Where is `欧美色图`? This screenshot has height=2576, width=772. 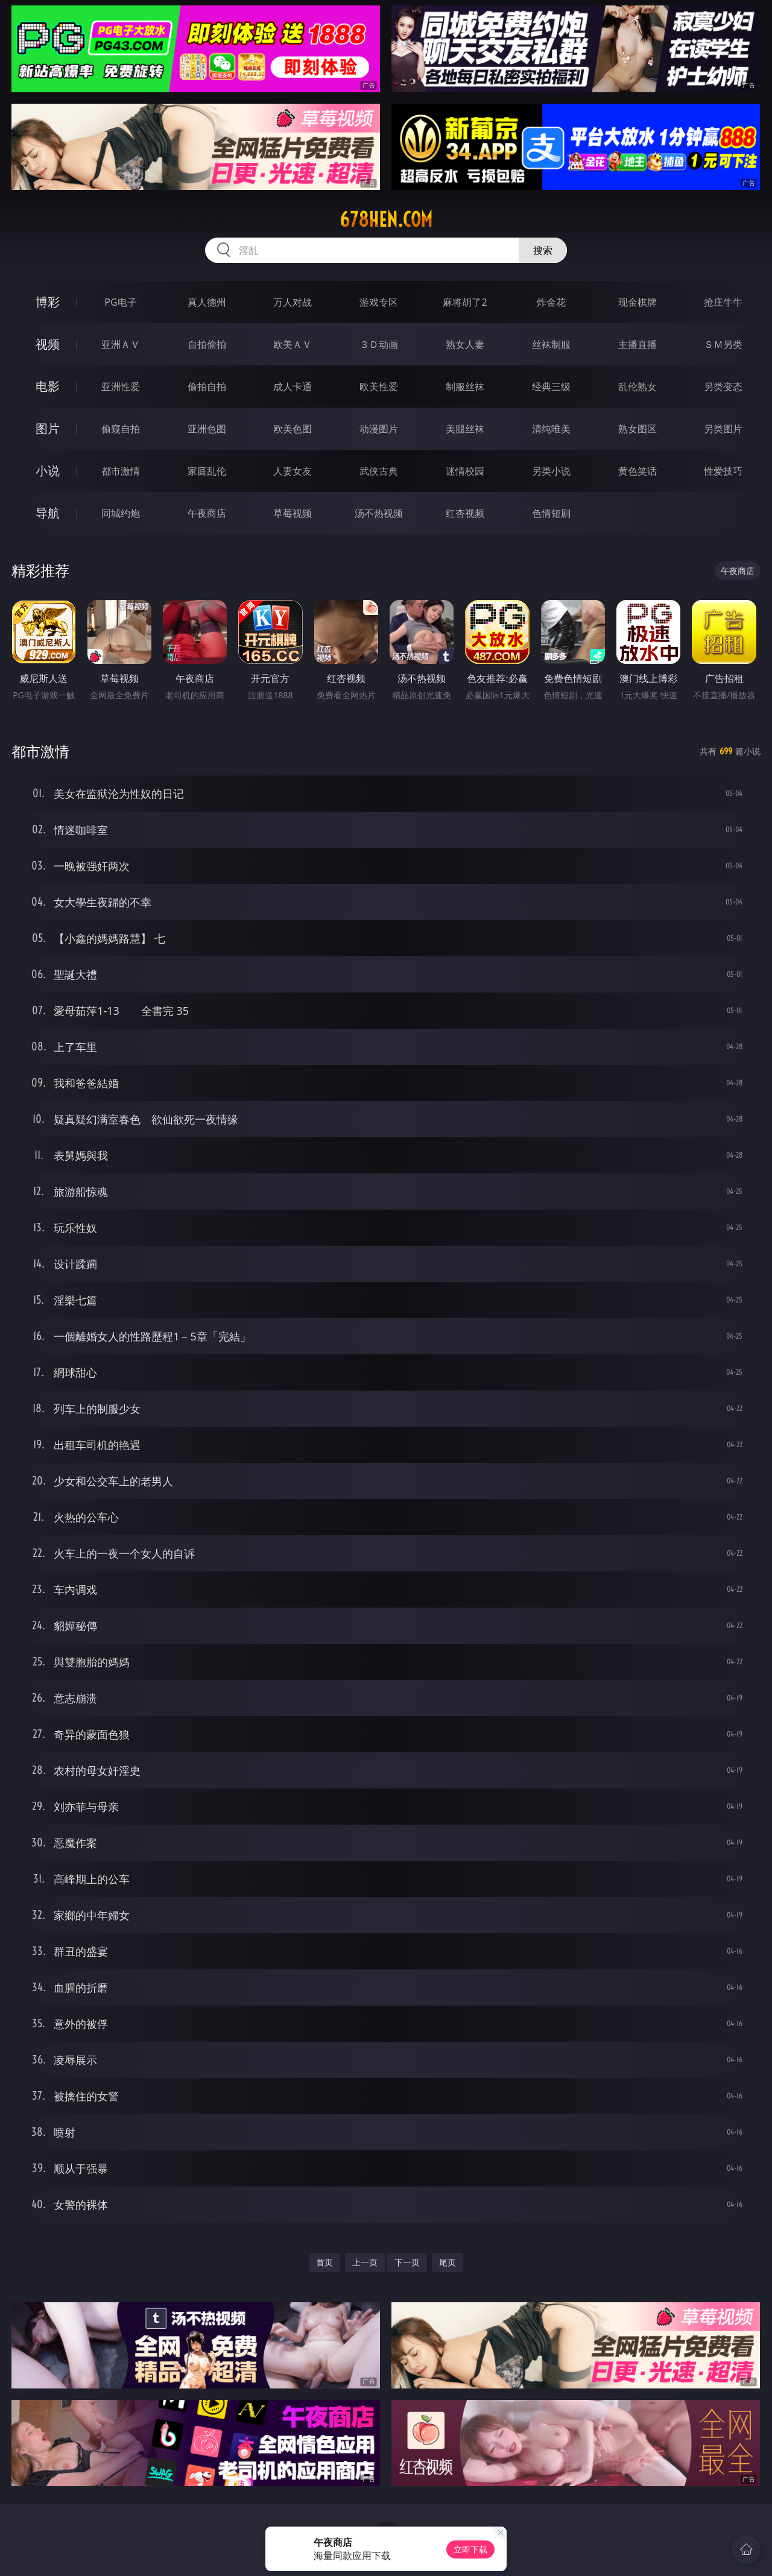
欧美色图 is located at coordinates (292, 428).